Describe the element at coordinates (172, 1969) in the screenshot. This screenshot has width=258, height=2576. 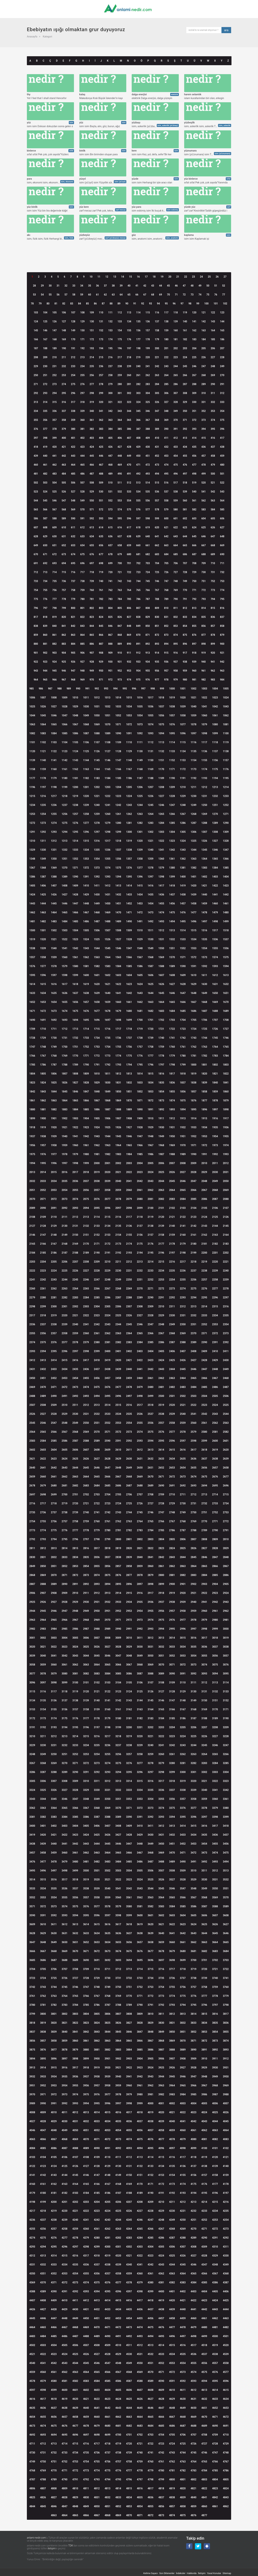
I see `3717` at that location.